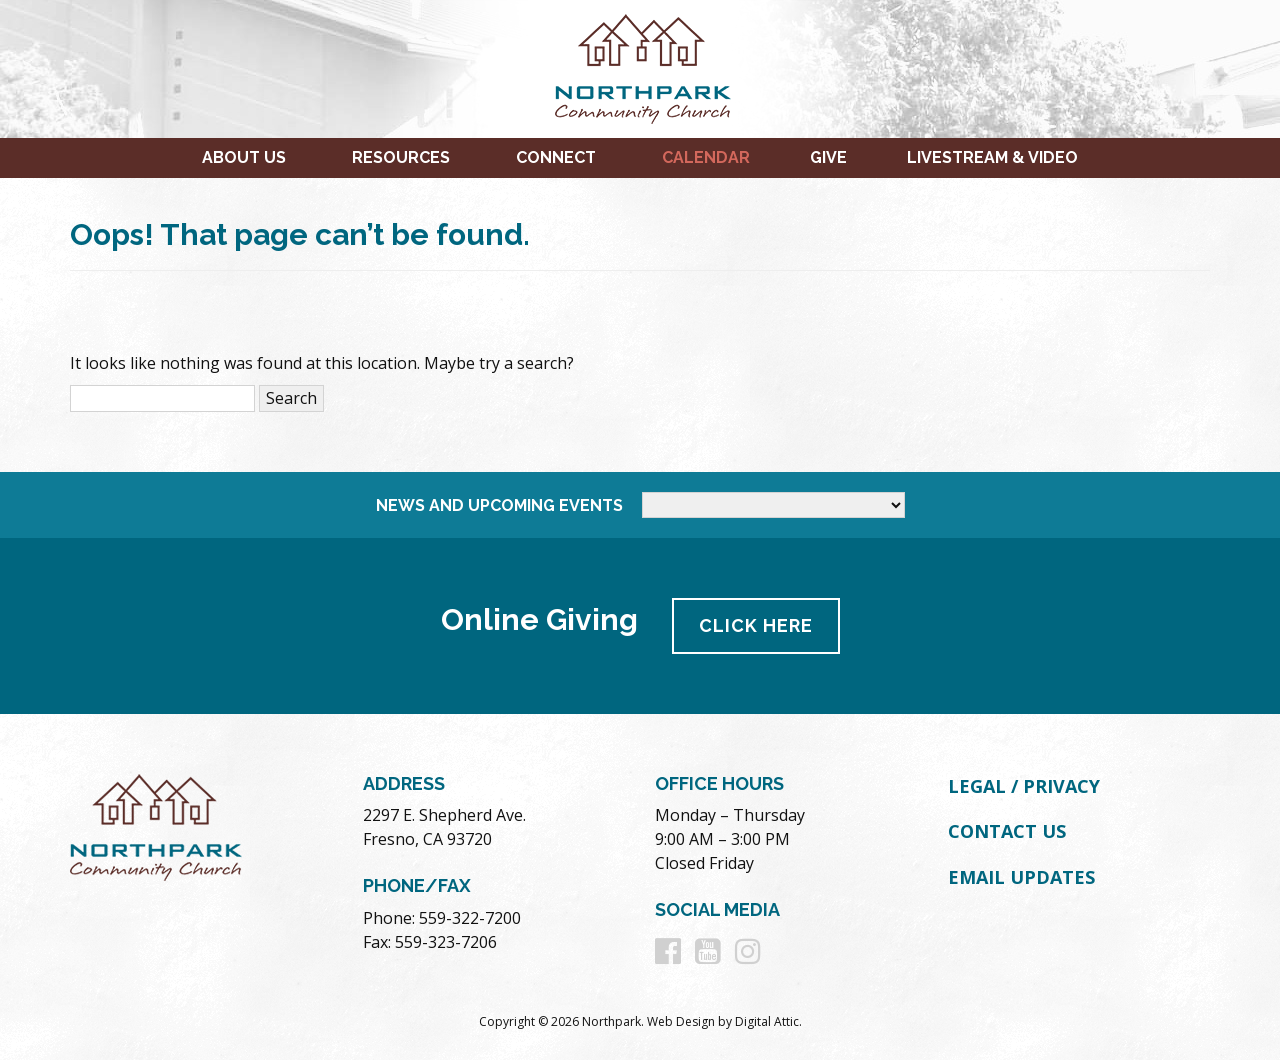  Describe the element at coordinates (756, 625) in the screenshot. I see `Click Here` at that location.